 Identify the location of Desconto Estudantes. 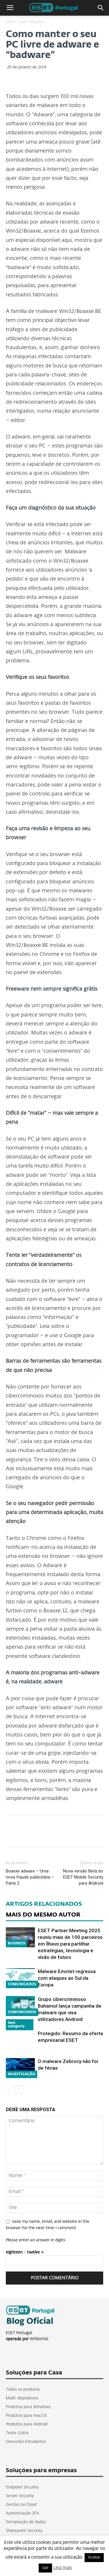
(26, 2442).